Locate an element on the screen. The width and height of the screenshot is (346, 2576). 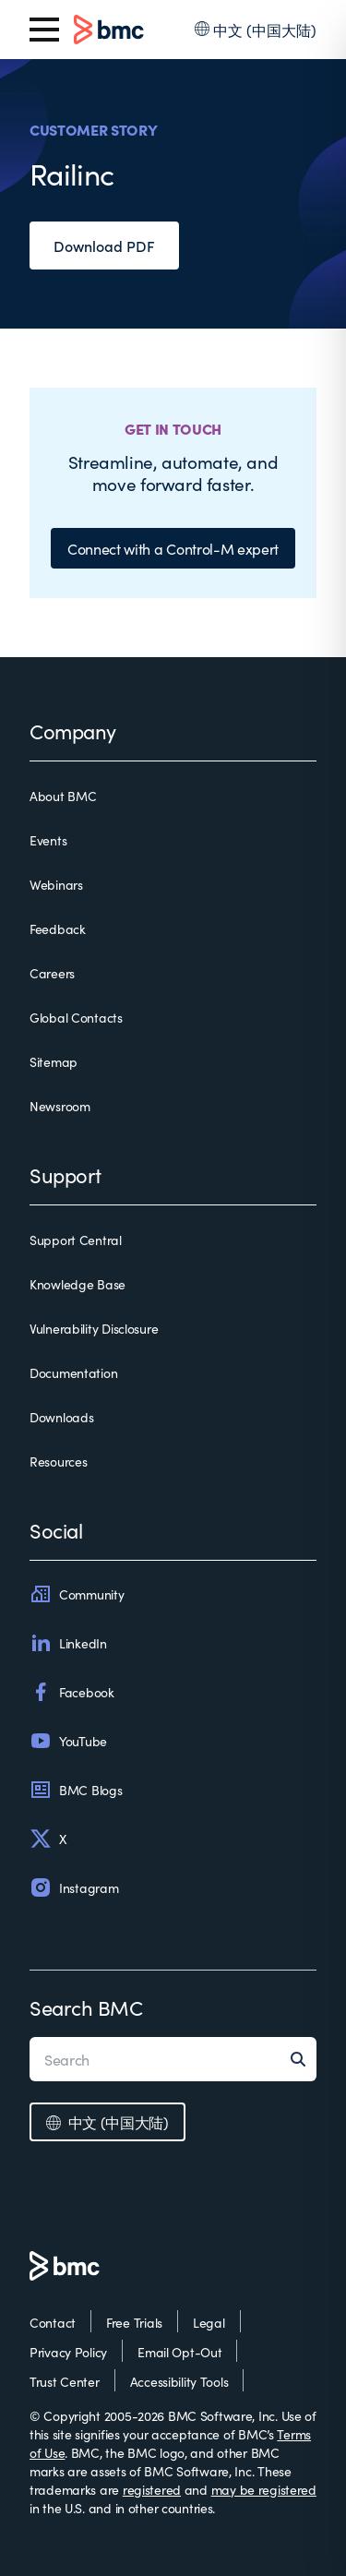
Support Central is located at coordinates (76, 1239).